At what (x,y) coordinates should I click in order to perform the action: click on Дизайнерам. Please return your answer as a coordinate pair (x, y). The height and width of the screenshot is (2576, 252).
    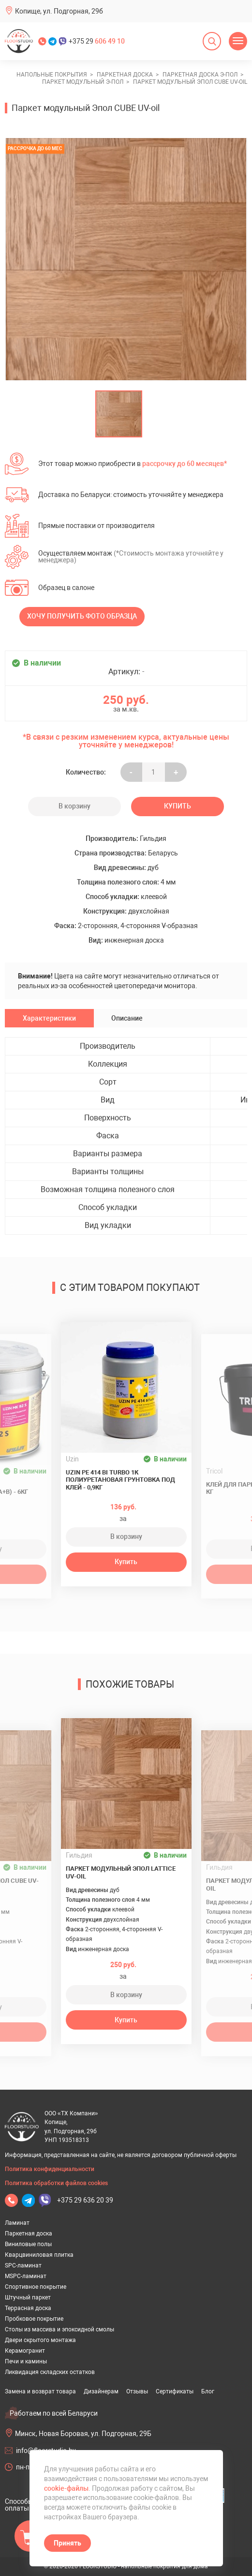
    Looking at the image, I should click on (101, 2391).